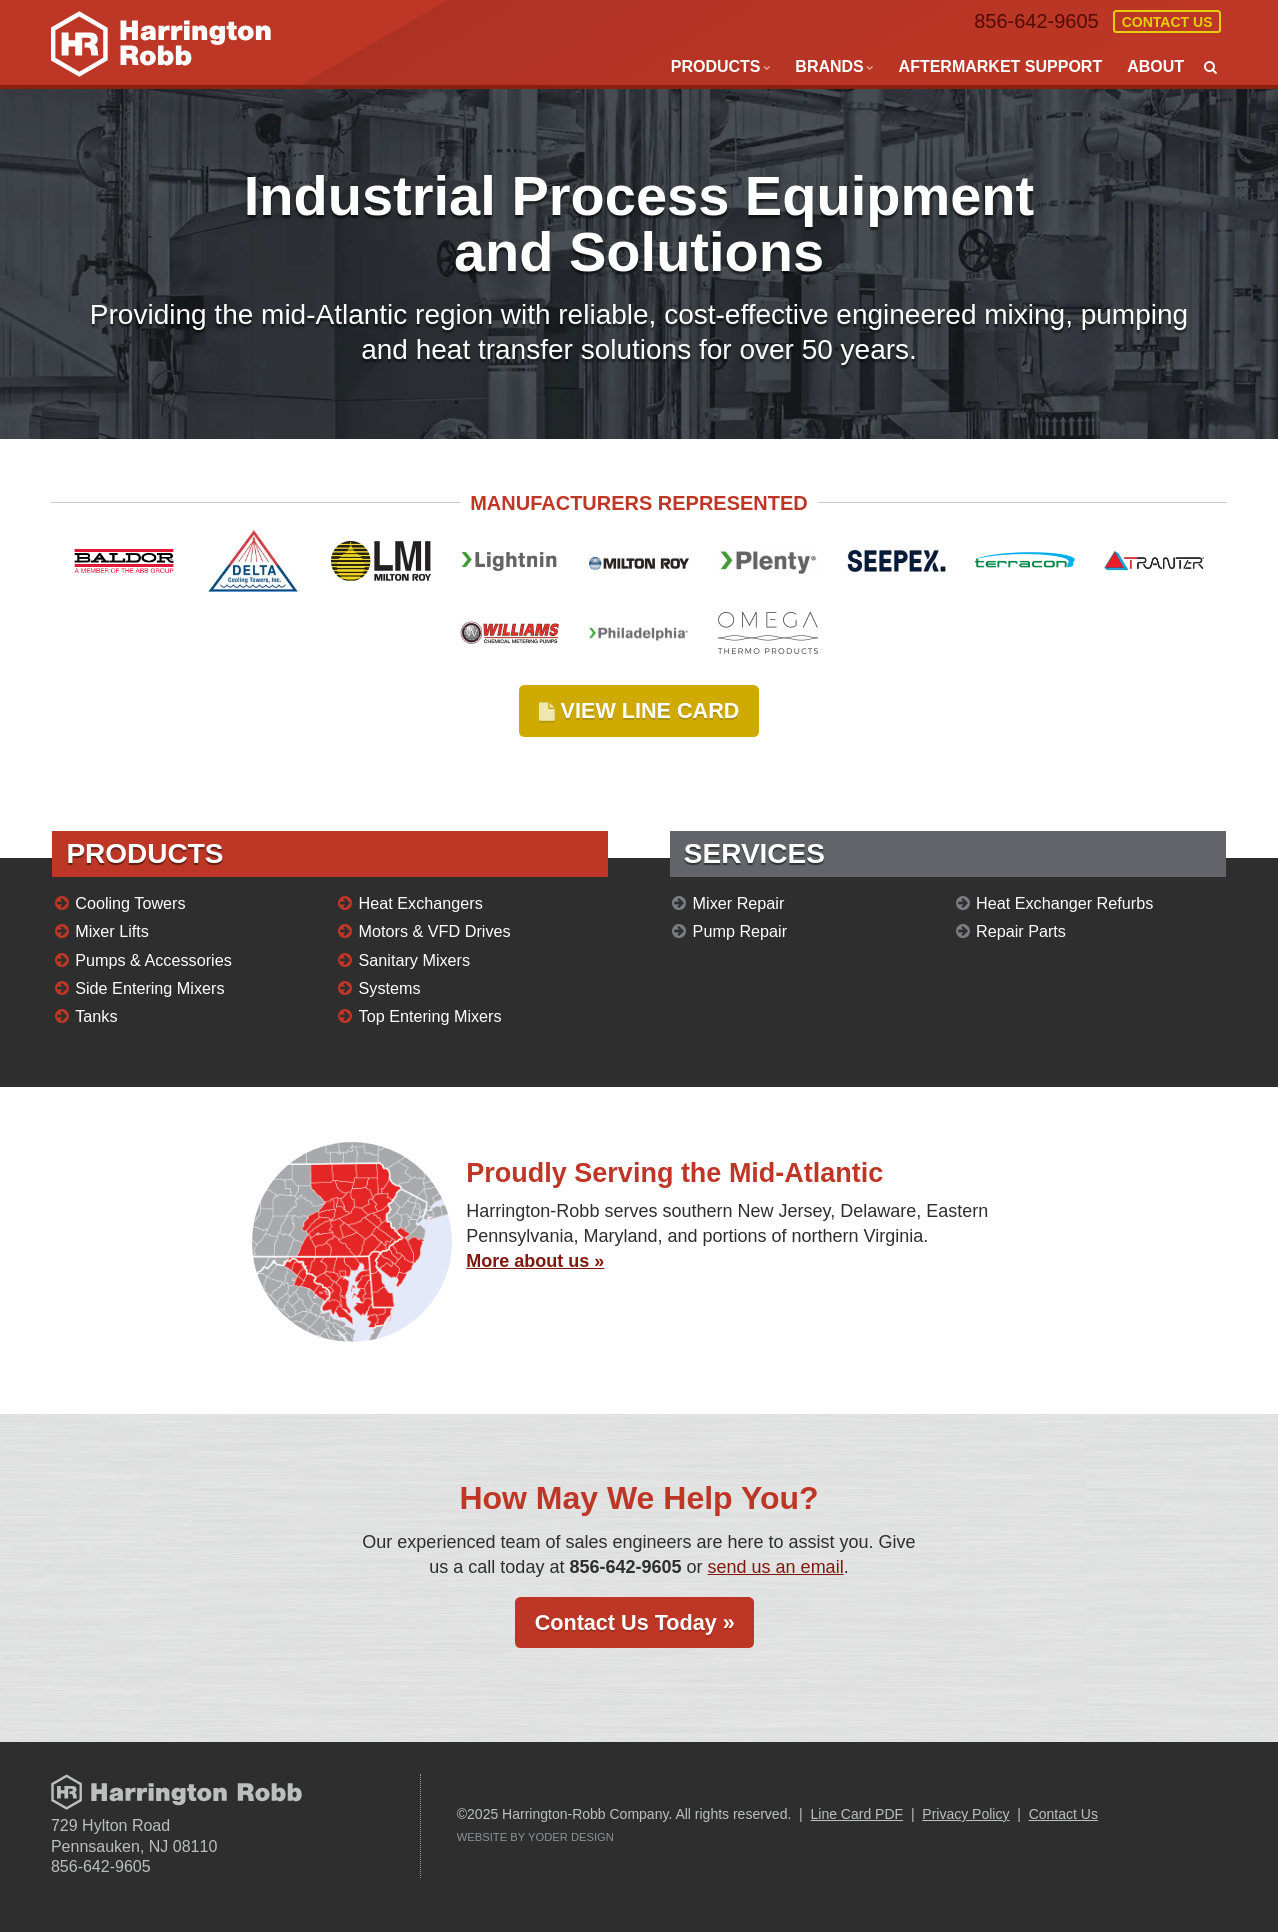  Describe the element at coordinates (149, 988) in the screenshot. I see `Side Entering Mixers` at that location.